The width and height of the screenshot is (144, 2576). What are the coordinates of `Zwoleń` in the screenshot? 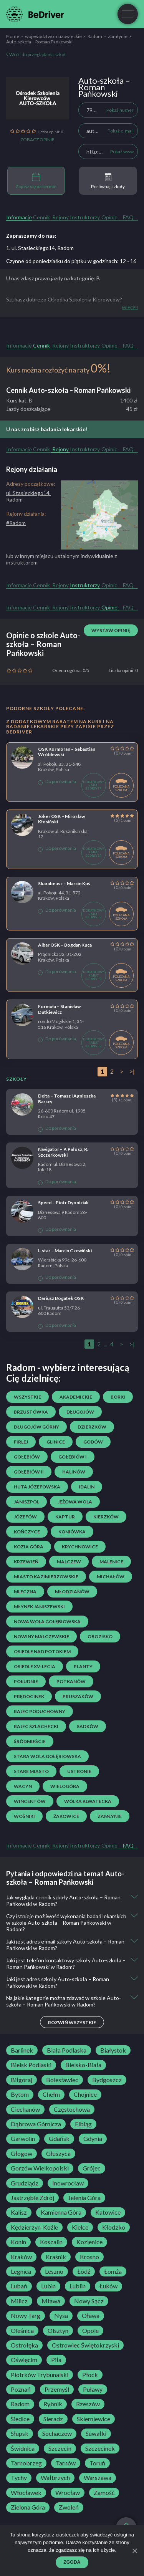 It's located at (69, 2507).